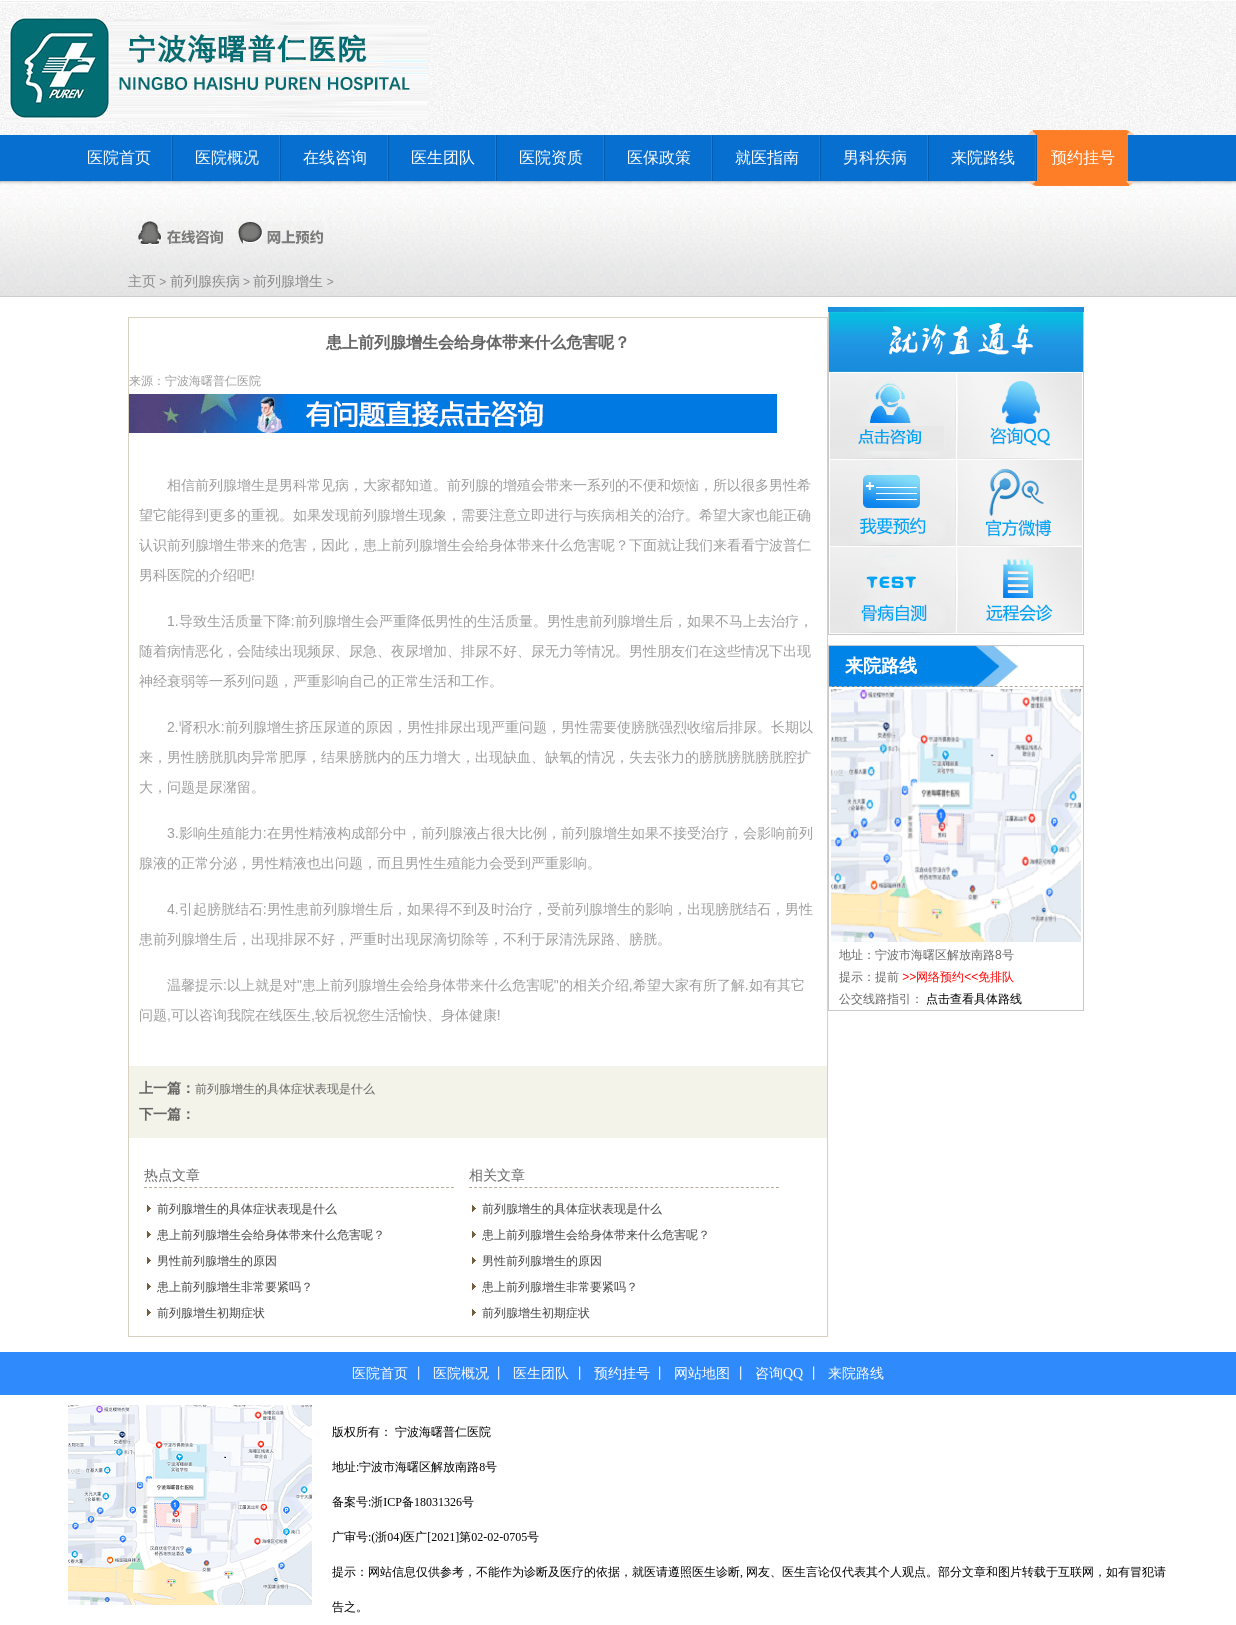 The image size is (1236, 1625). I want to click on 医生团队, so click(443, 157).